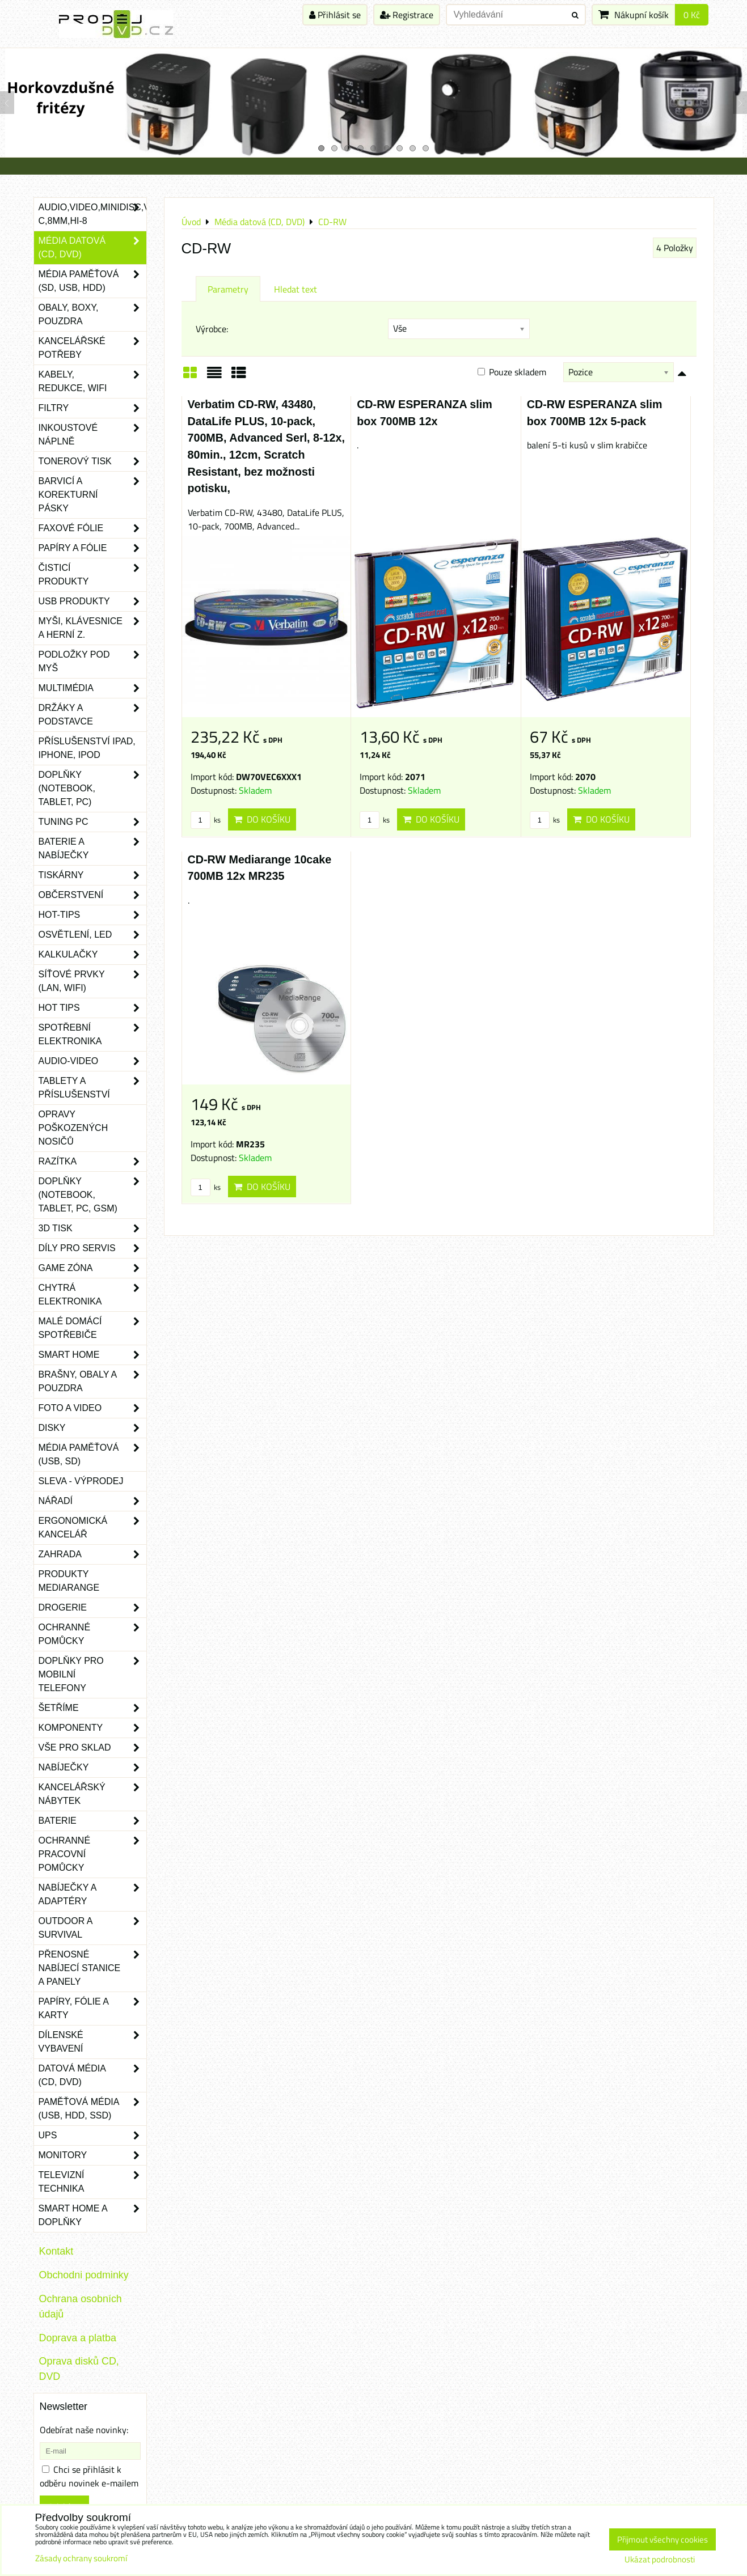 This screenshot has height=2576, width=747. I want to click on Foto a video, so click(92, 1408).